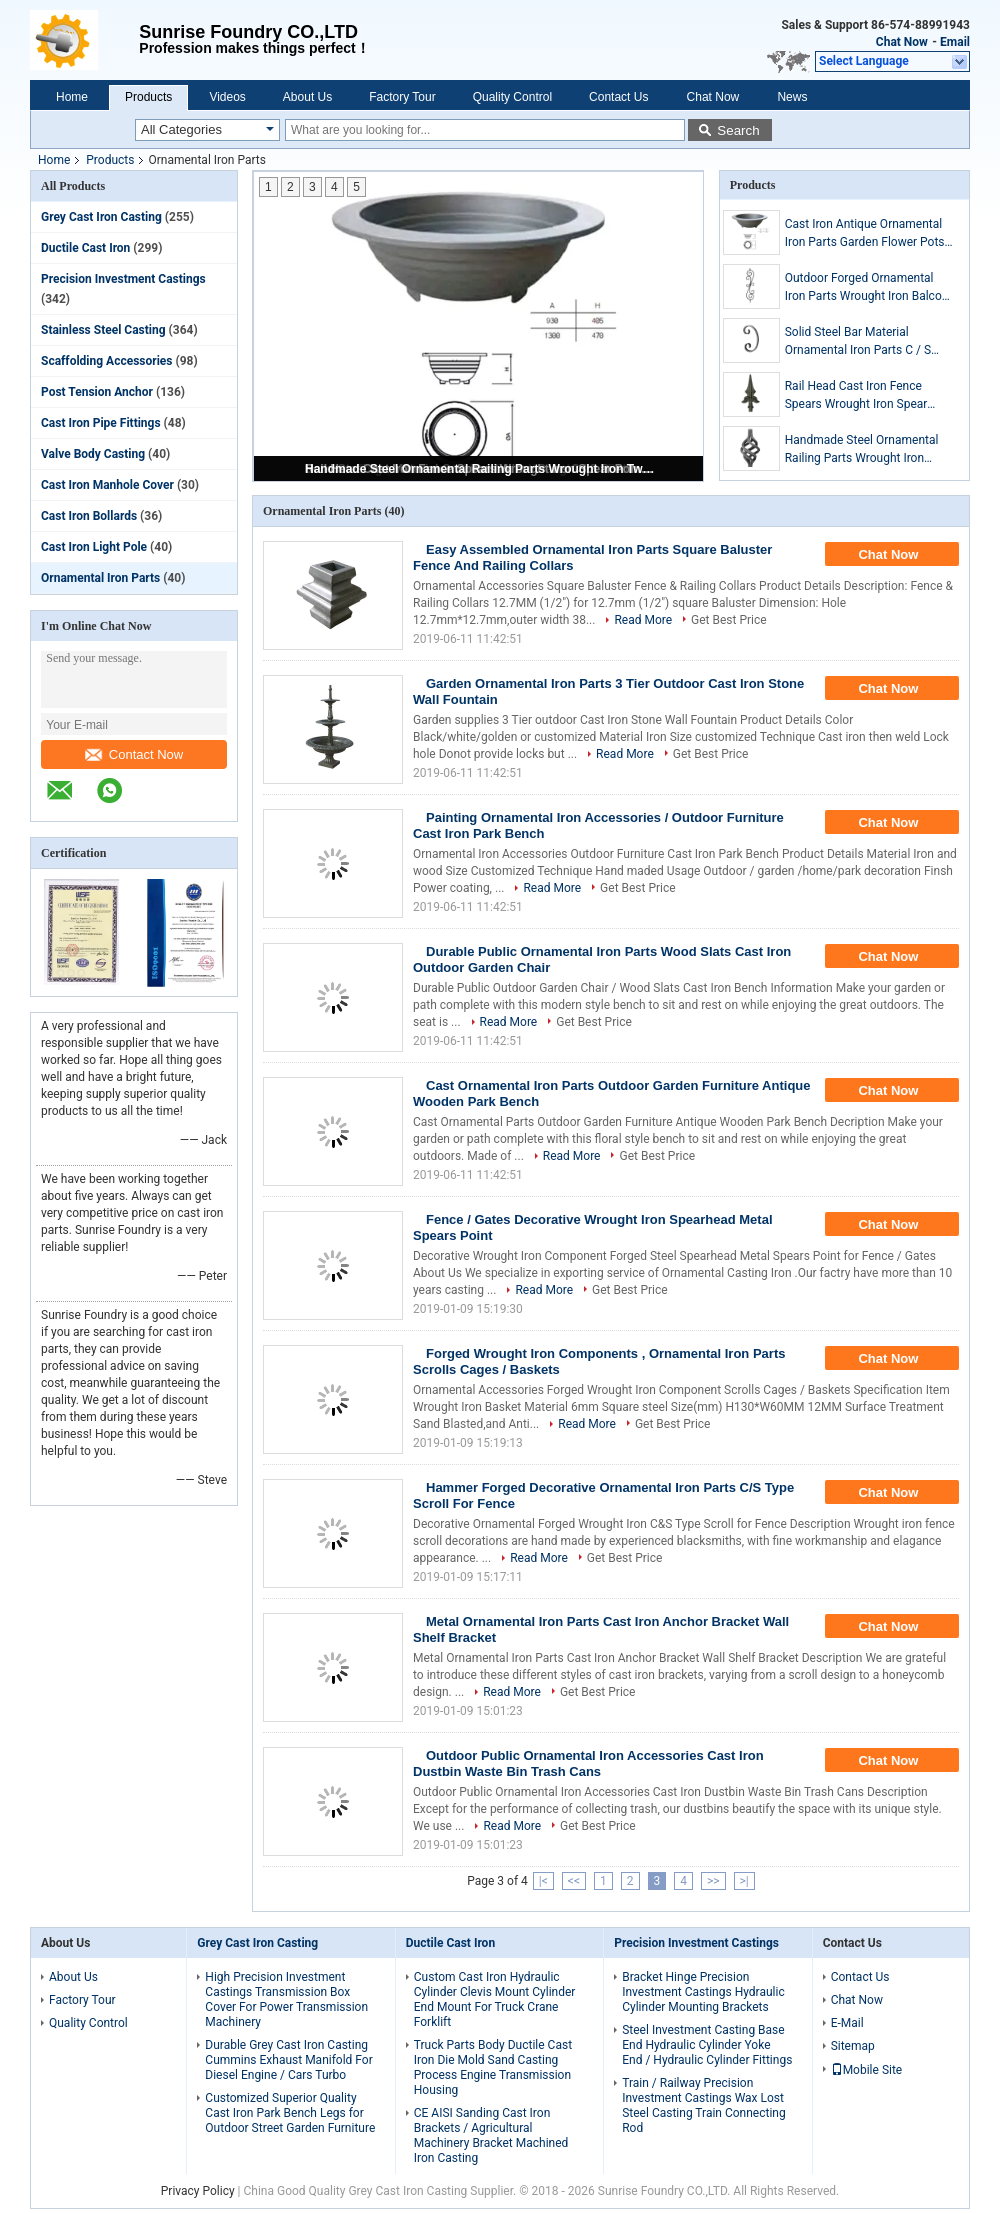 Image resolution: width=1000 pixels, height=2214 pixels. I want to click on Products, so click(148, 97).